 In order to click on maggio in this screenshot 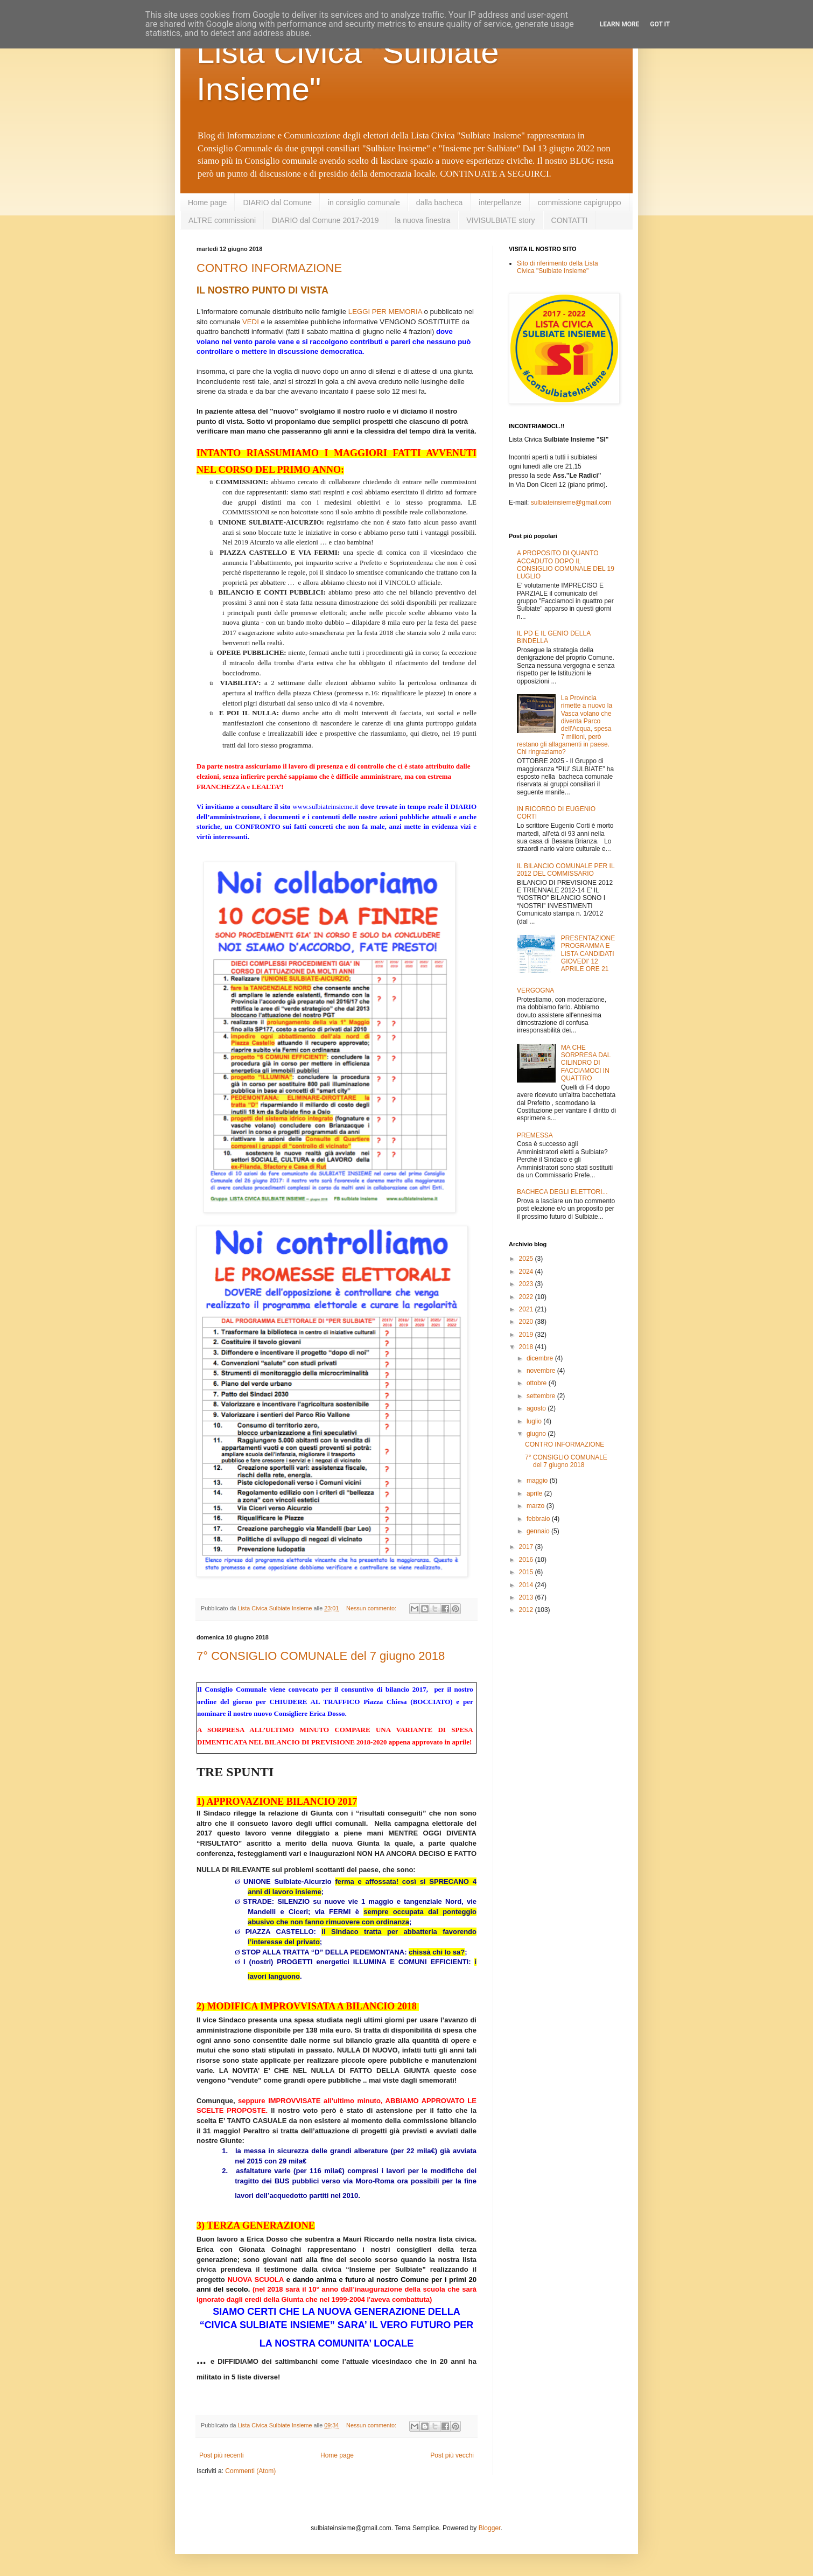, I will do `click(538, 1480)`.